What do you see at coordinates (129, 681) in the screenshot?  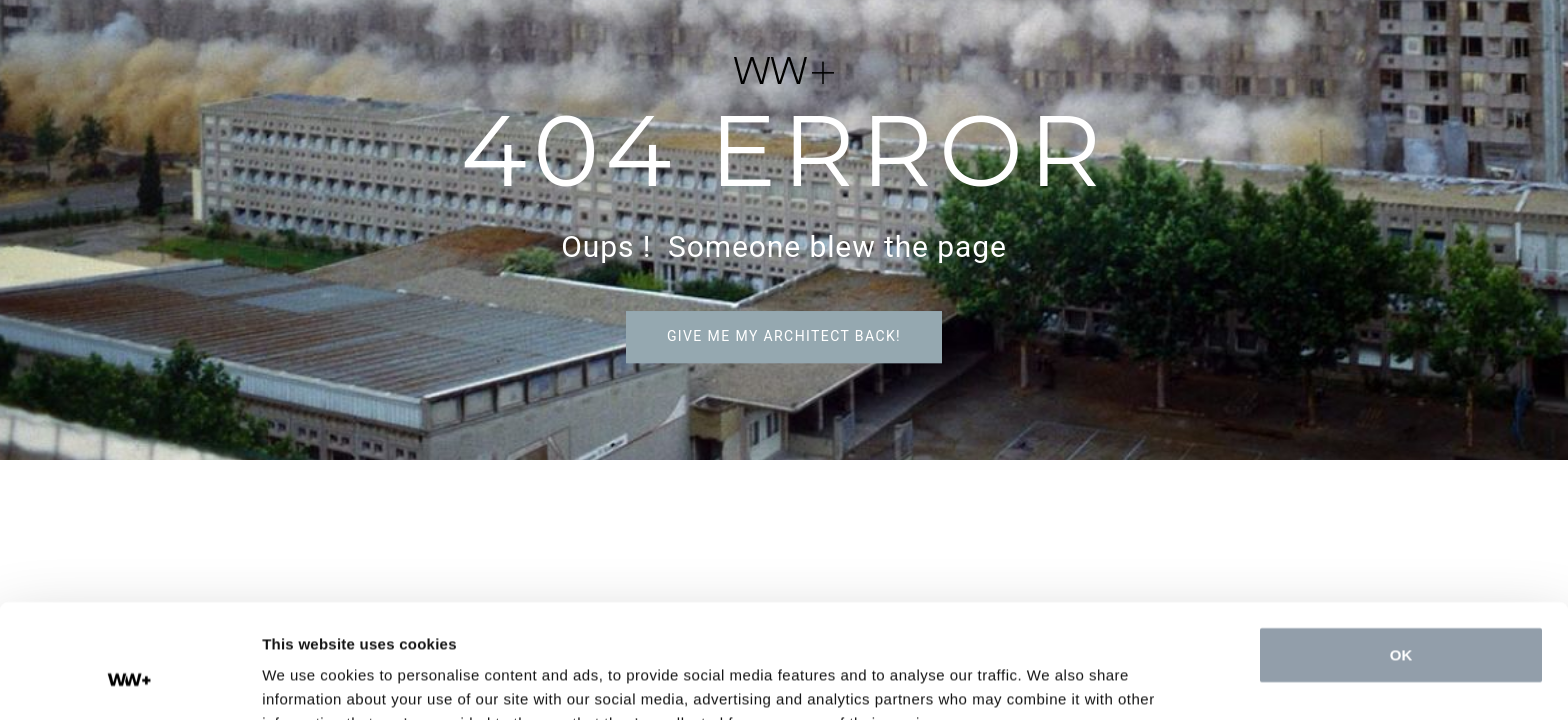 I see `[Cookiebot by Usercentrics - opens in a new window]` at bounding box center [129, 681].